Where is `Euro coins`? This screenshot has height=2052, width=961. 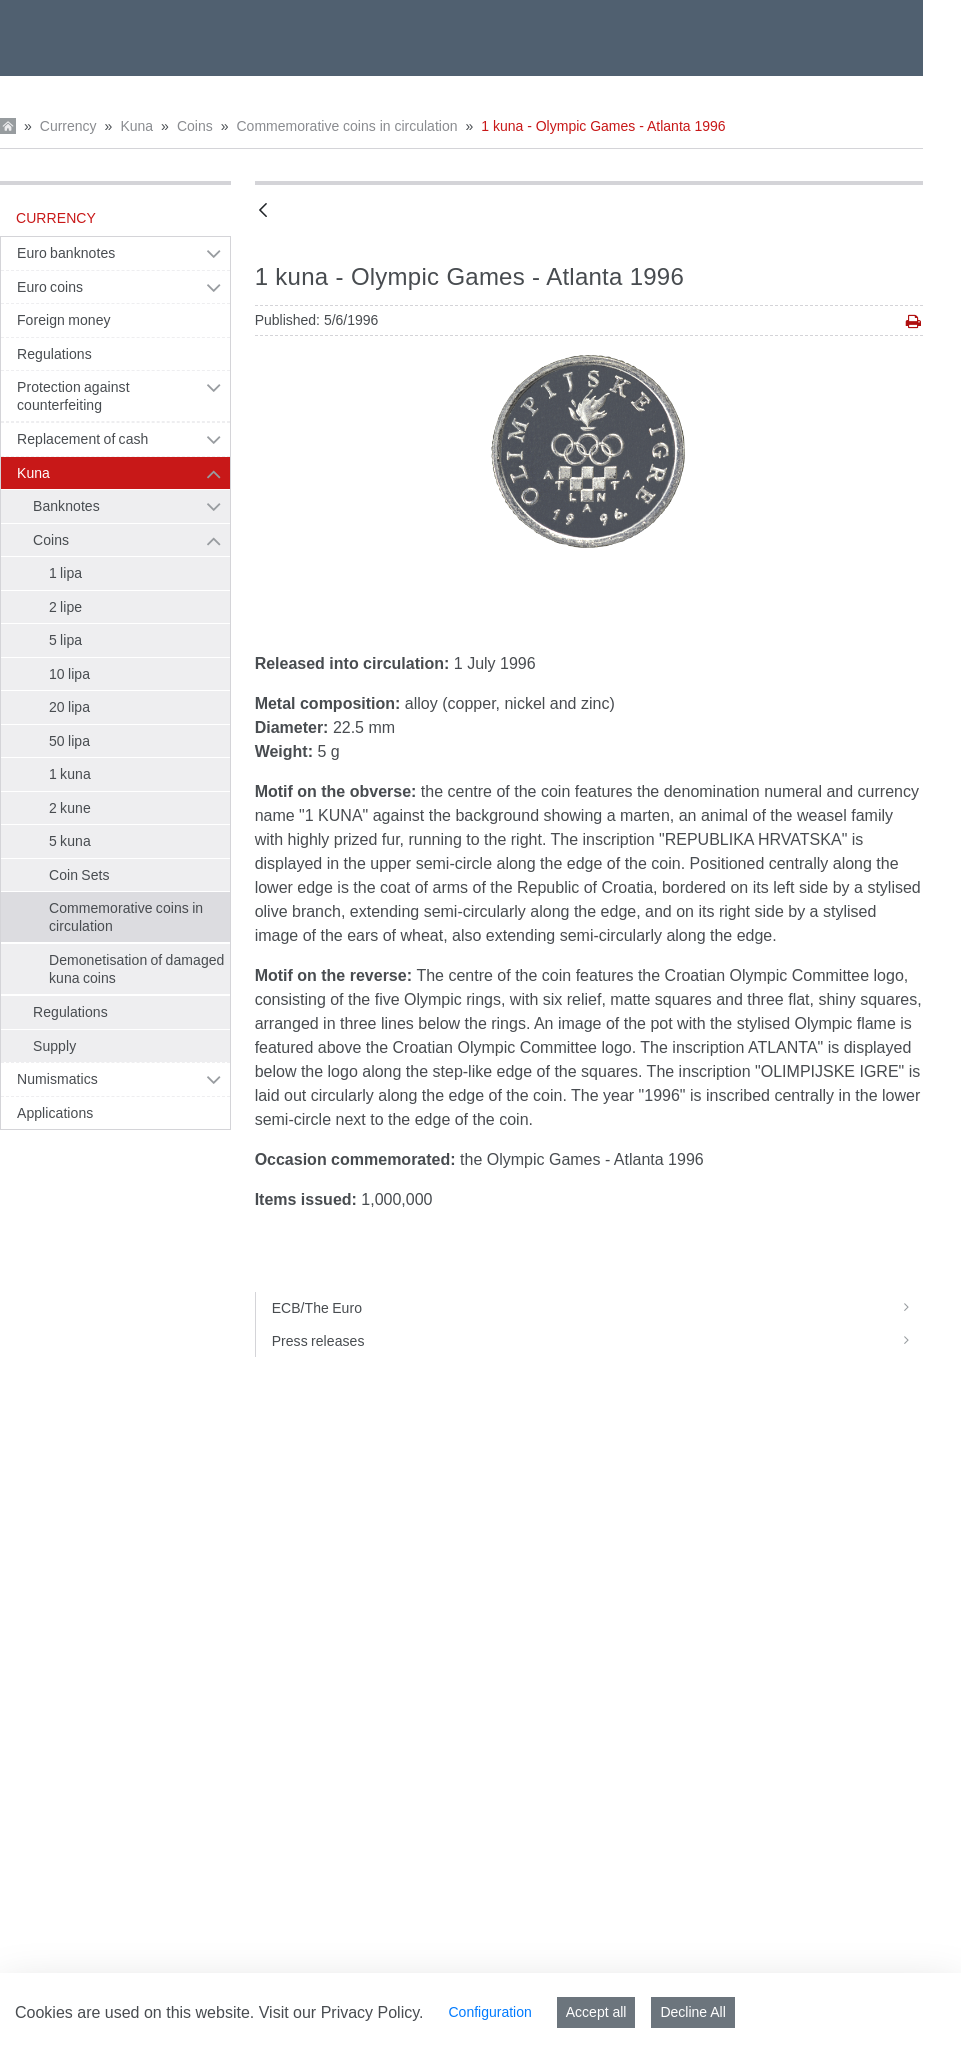
Euro coins is located at coordinates (50, 287).